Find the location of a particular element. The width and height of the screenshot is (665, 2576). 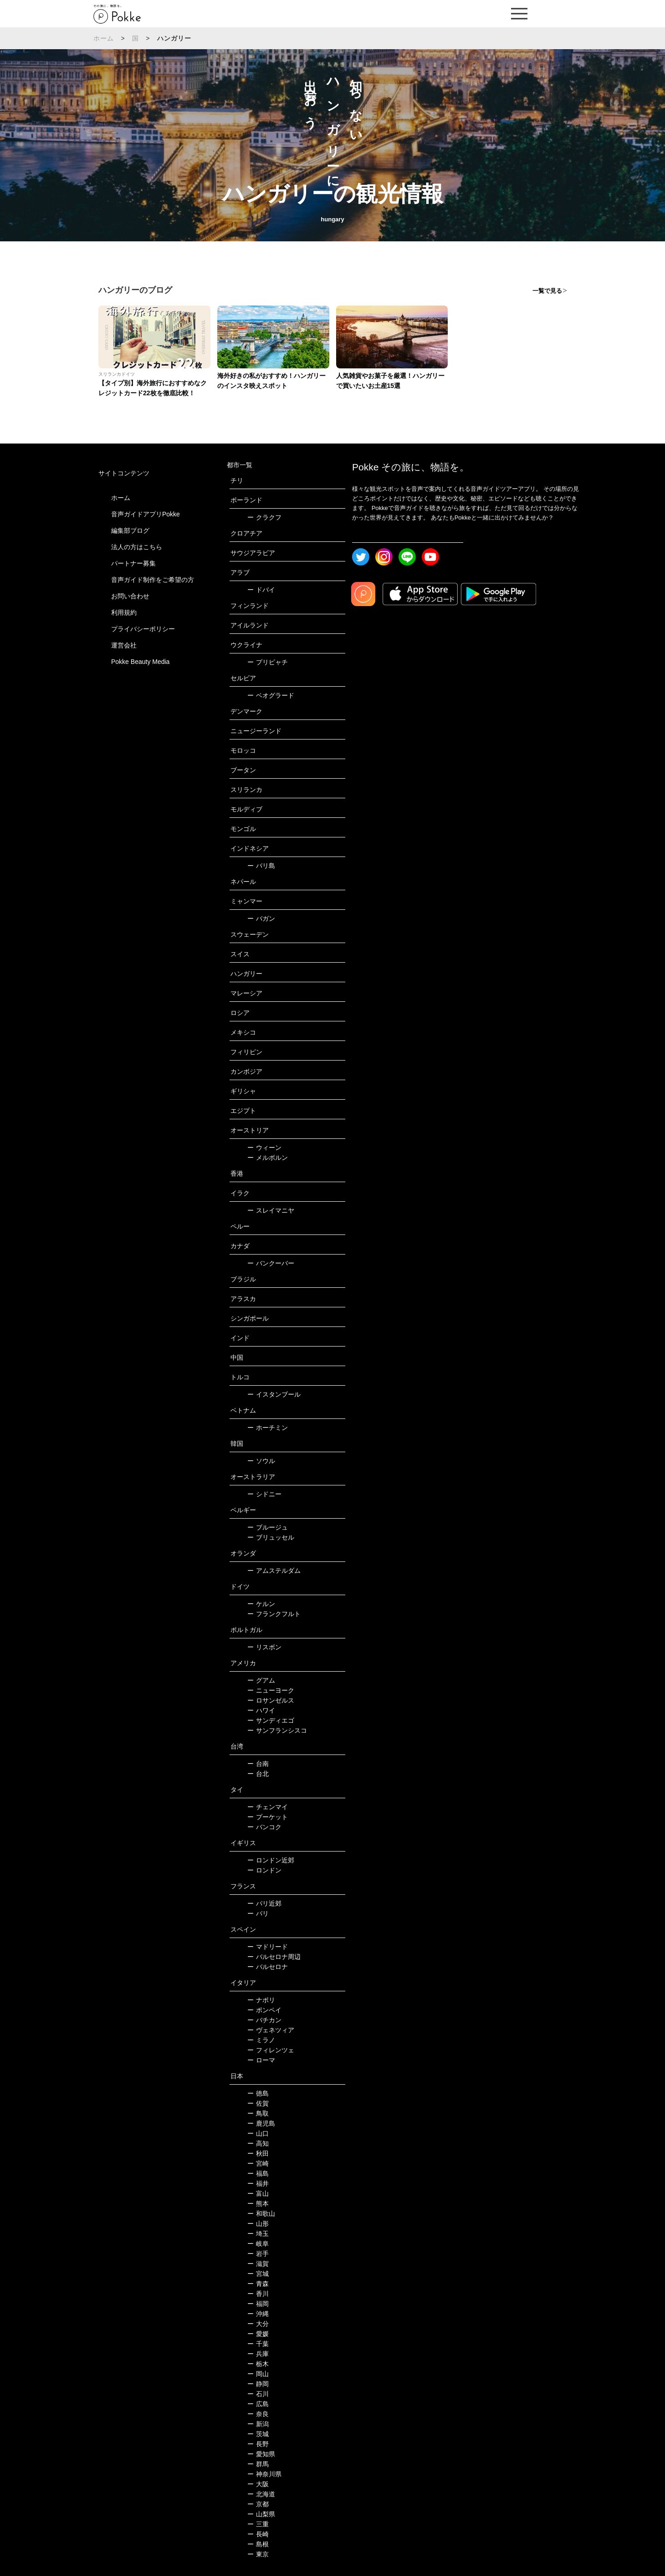

ロンドン is located at coordinates (264, 1870).